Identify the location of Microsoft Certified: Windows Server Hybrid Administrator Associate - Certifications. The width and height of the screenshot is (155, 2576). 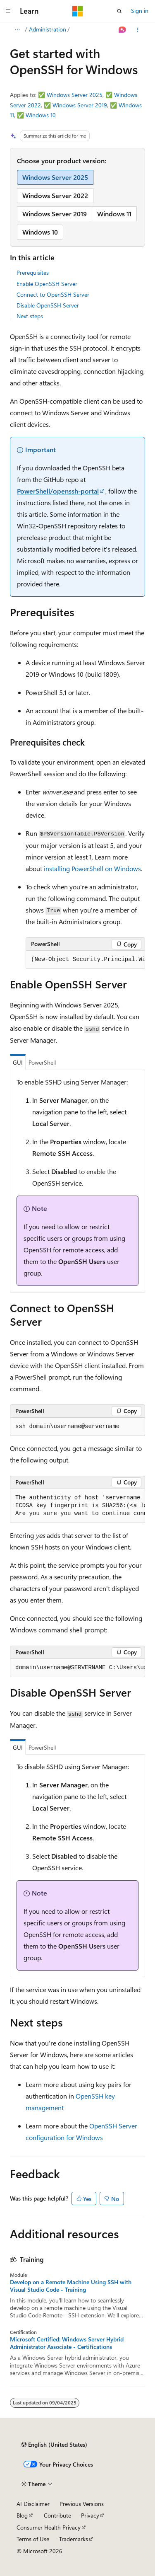
(67, 2343).